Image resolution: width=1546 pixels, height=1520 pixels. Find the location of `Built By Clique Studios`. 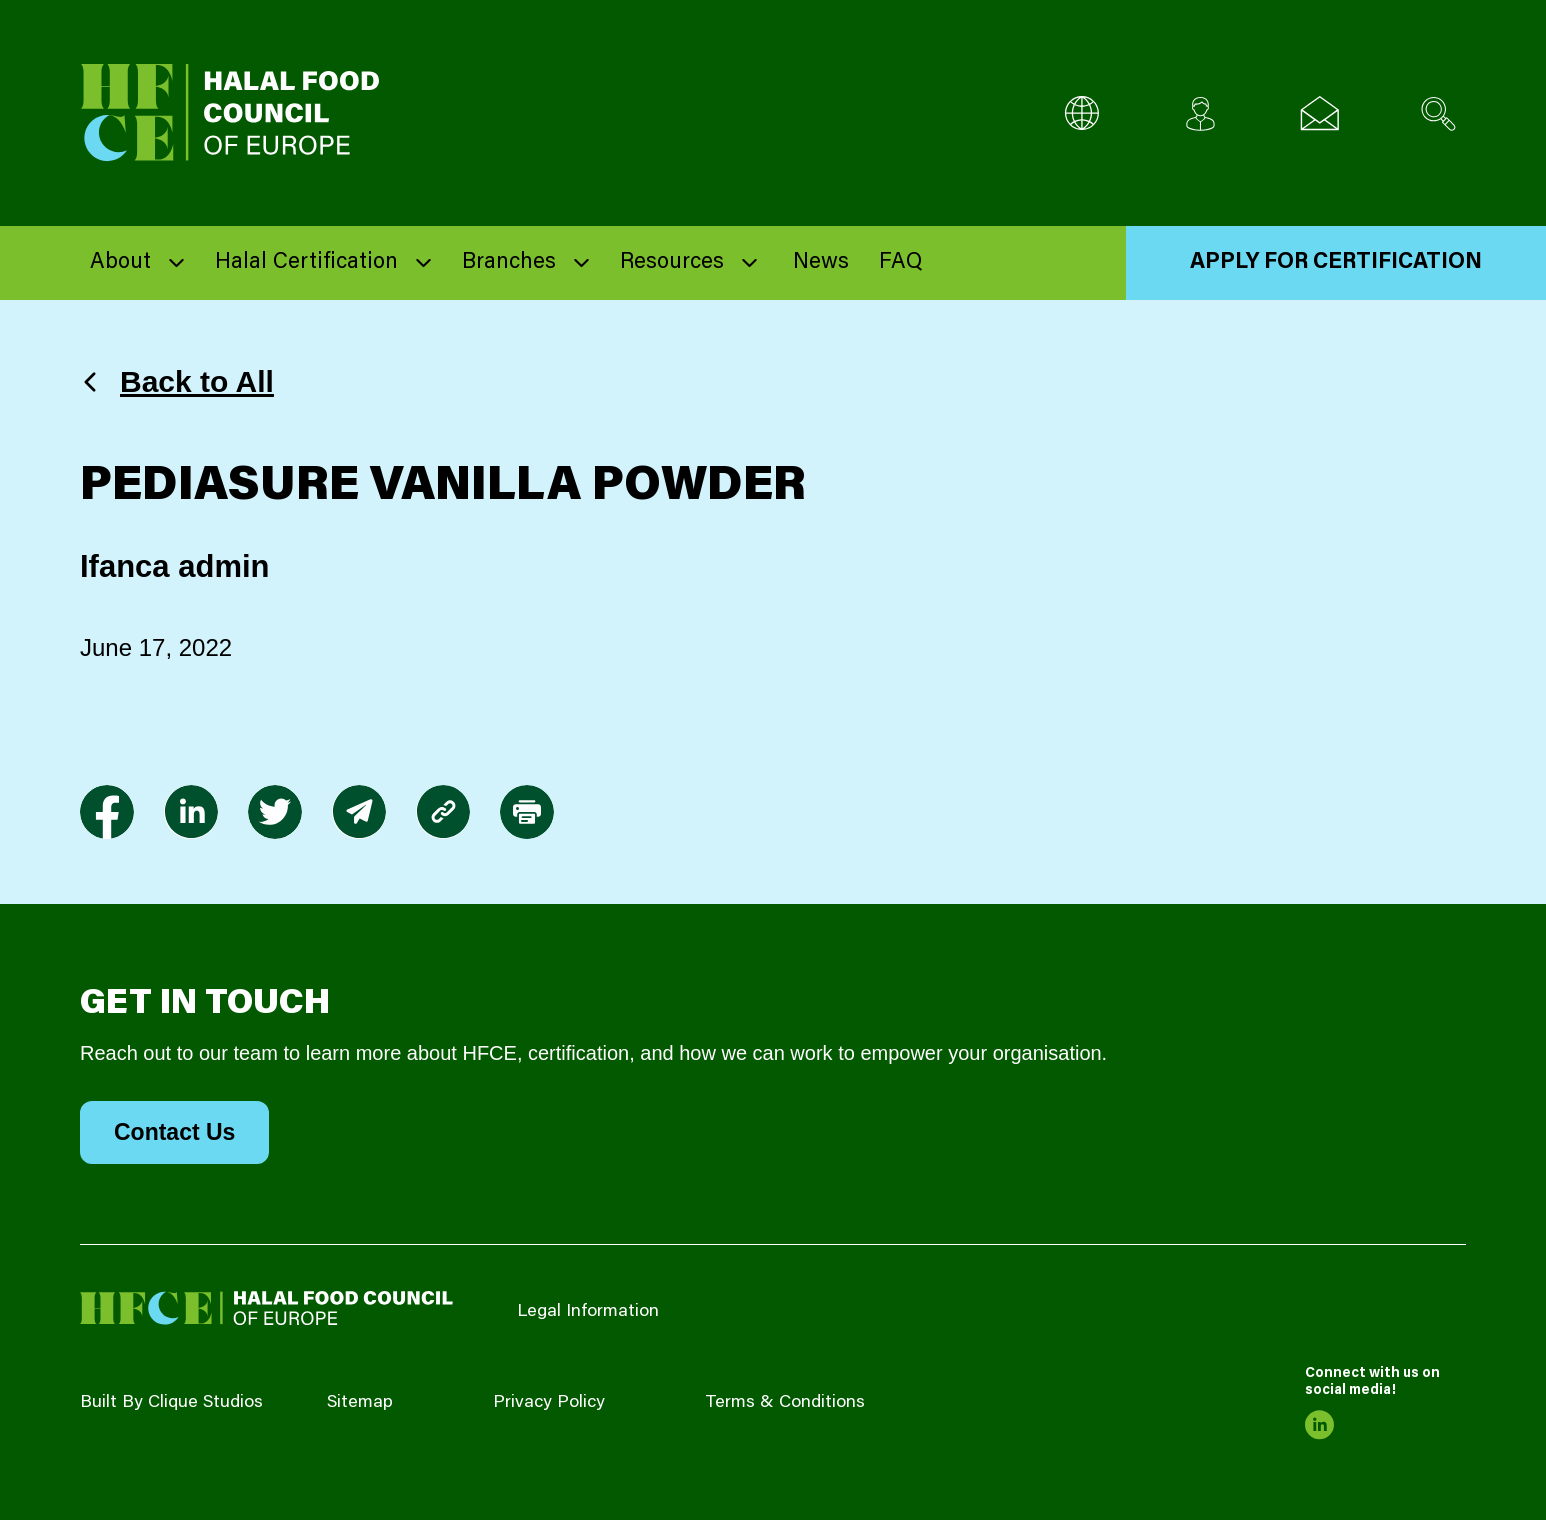

Built By Clique Studios is located at coordinates (171, 1403).